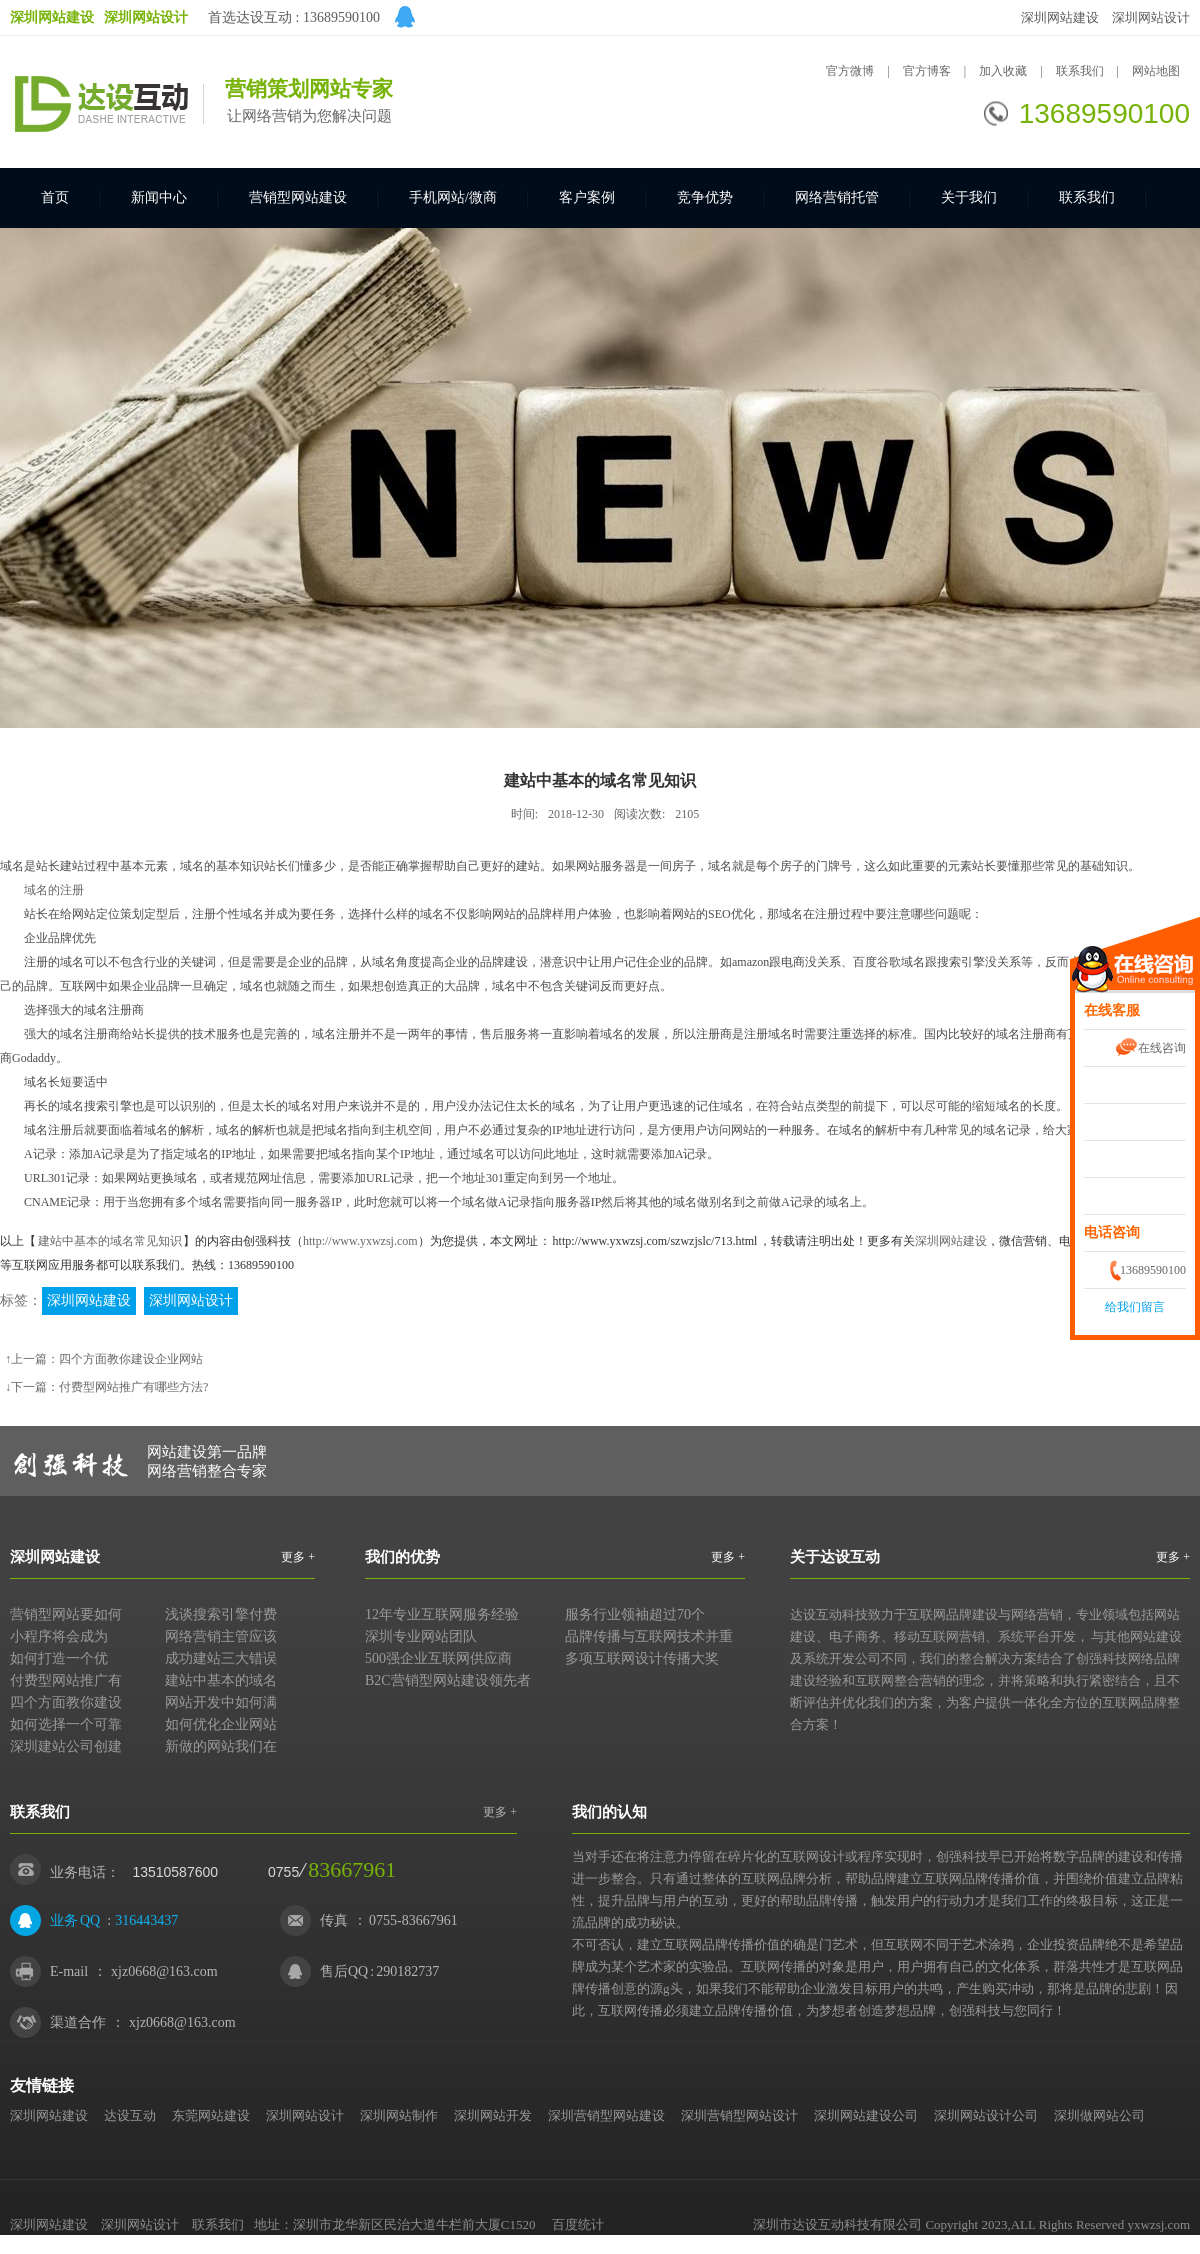  What do you see at coordinates (164, 1971) in the screenshot?
I see `xjz0668@163.com` at bounding box center [164, 1971].